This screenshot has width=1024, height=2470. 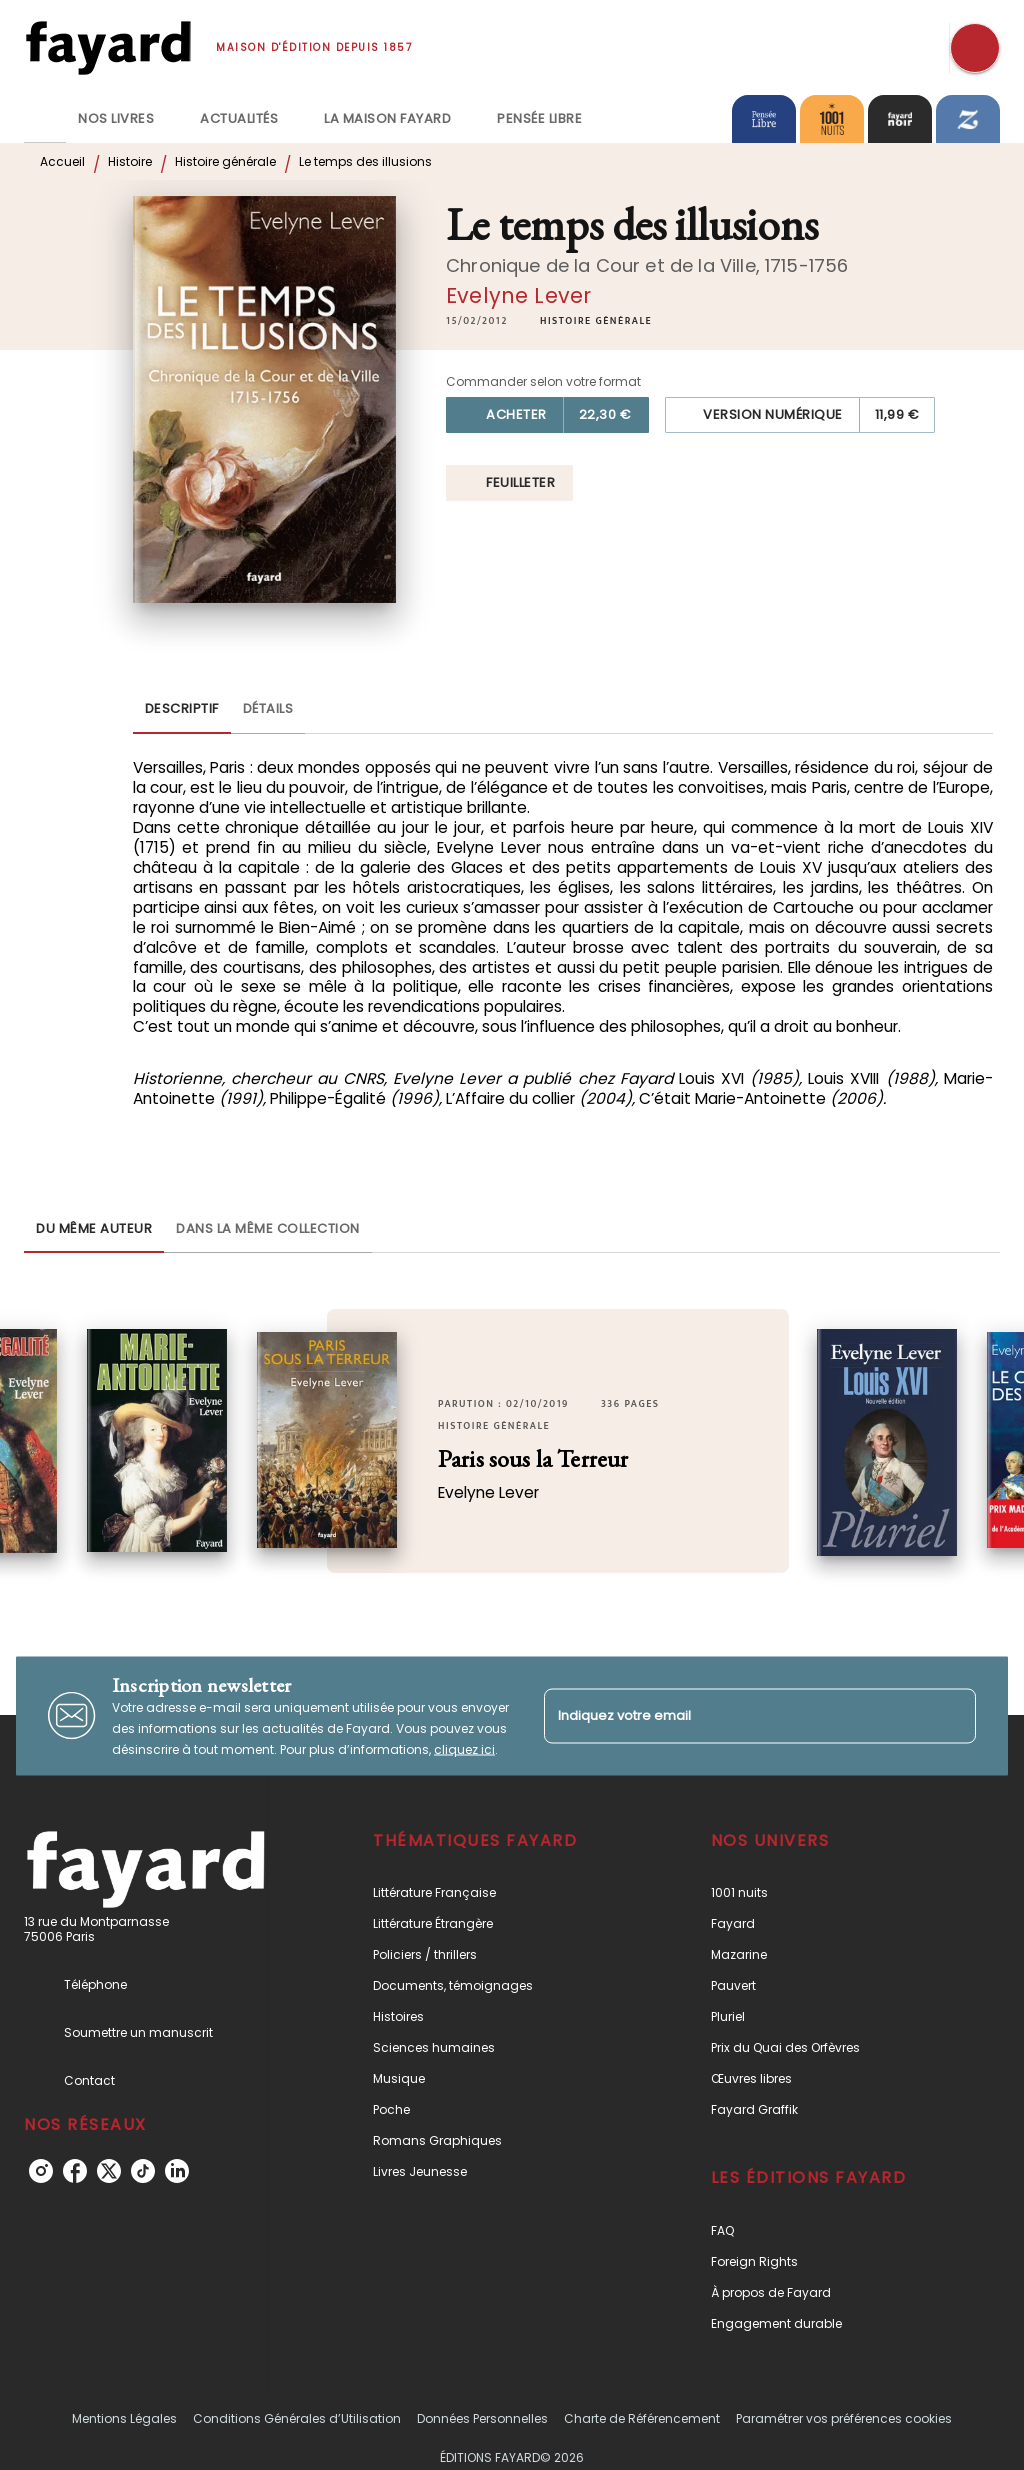 What do you see at coordinates (735, 1715) in the screenshot?
I see `[Indiquez votre email]` at bounding box center [735, 1715].